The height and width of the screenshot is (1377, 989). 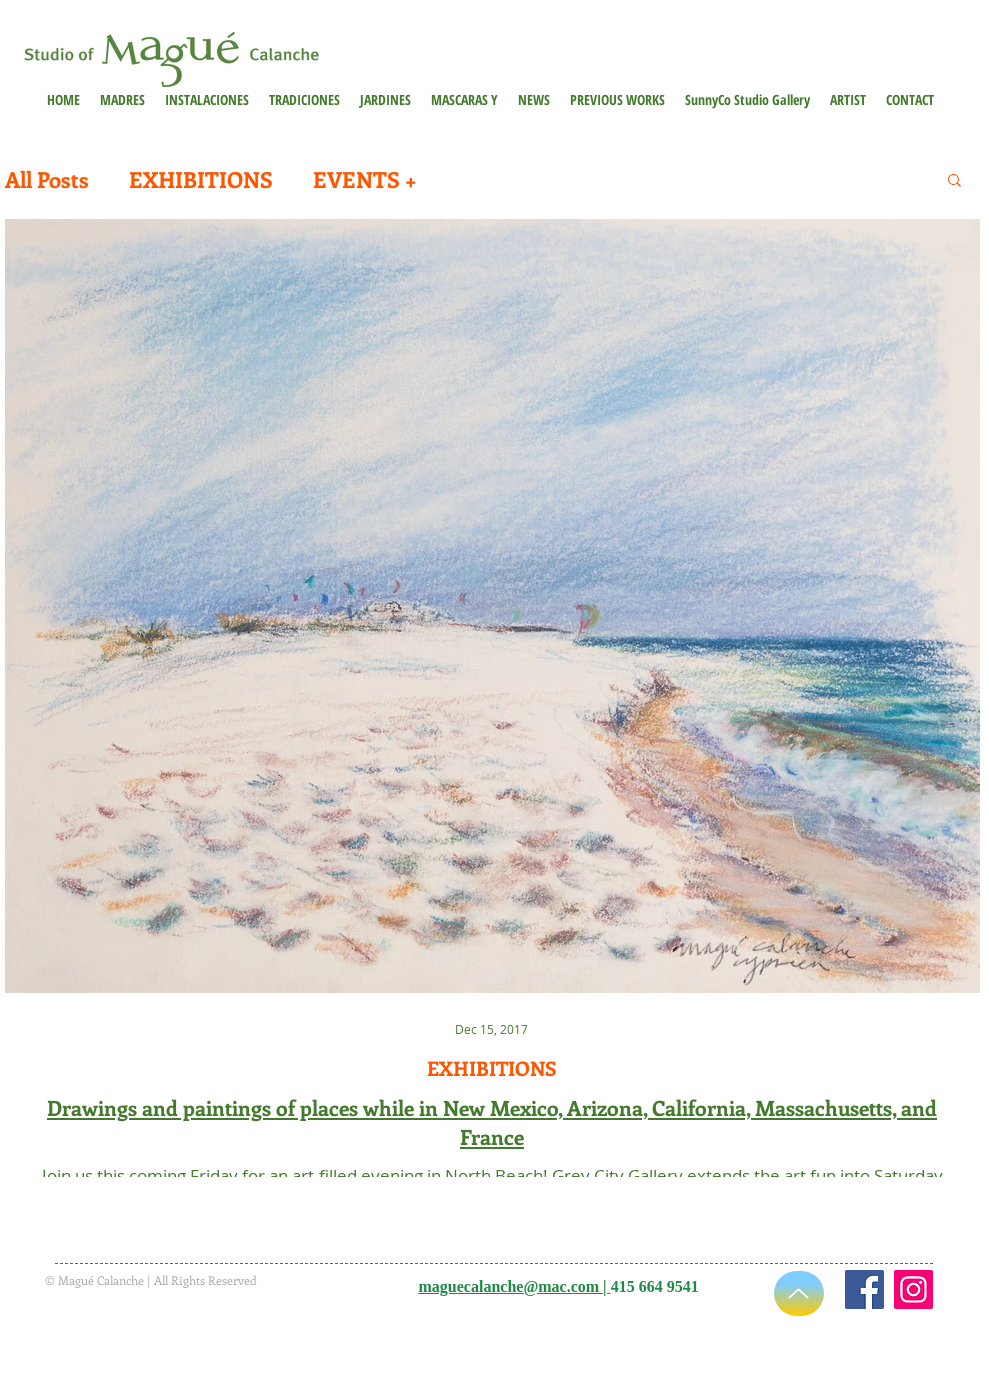 What do you see at coordinates (201, 179) in the screenshot?
I see `EXHIBITIONS` at bounding box center [201, 179].